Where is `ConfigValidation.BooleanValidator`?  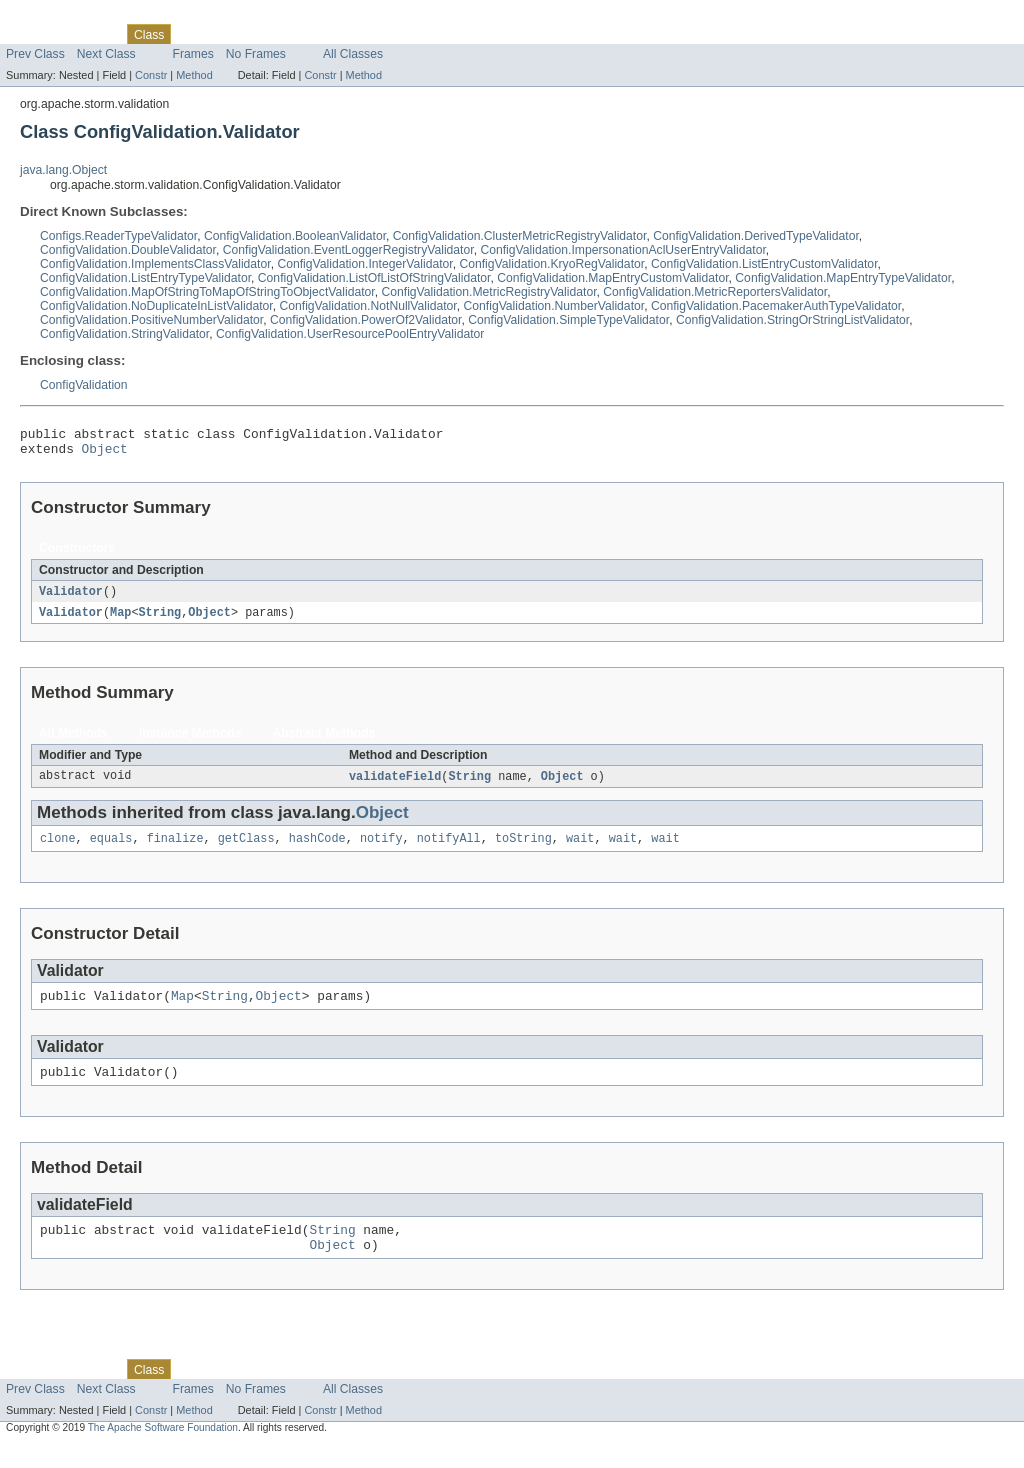 ConfigValidation.BooleanValidator is located at coordinates (295, 236).